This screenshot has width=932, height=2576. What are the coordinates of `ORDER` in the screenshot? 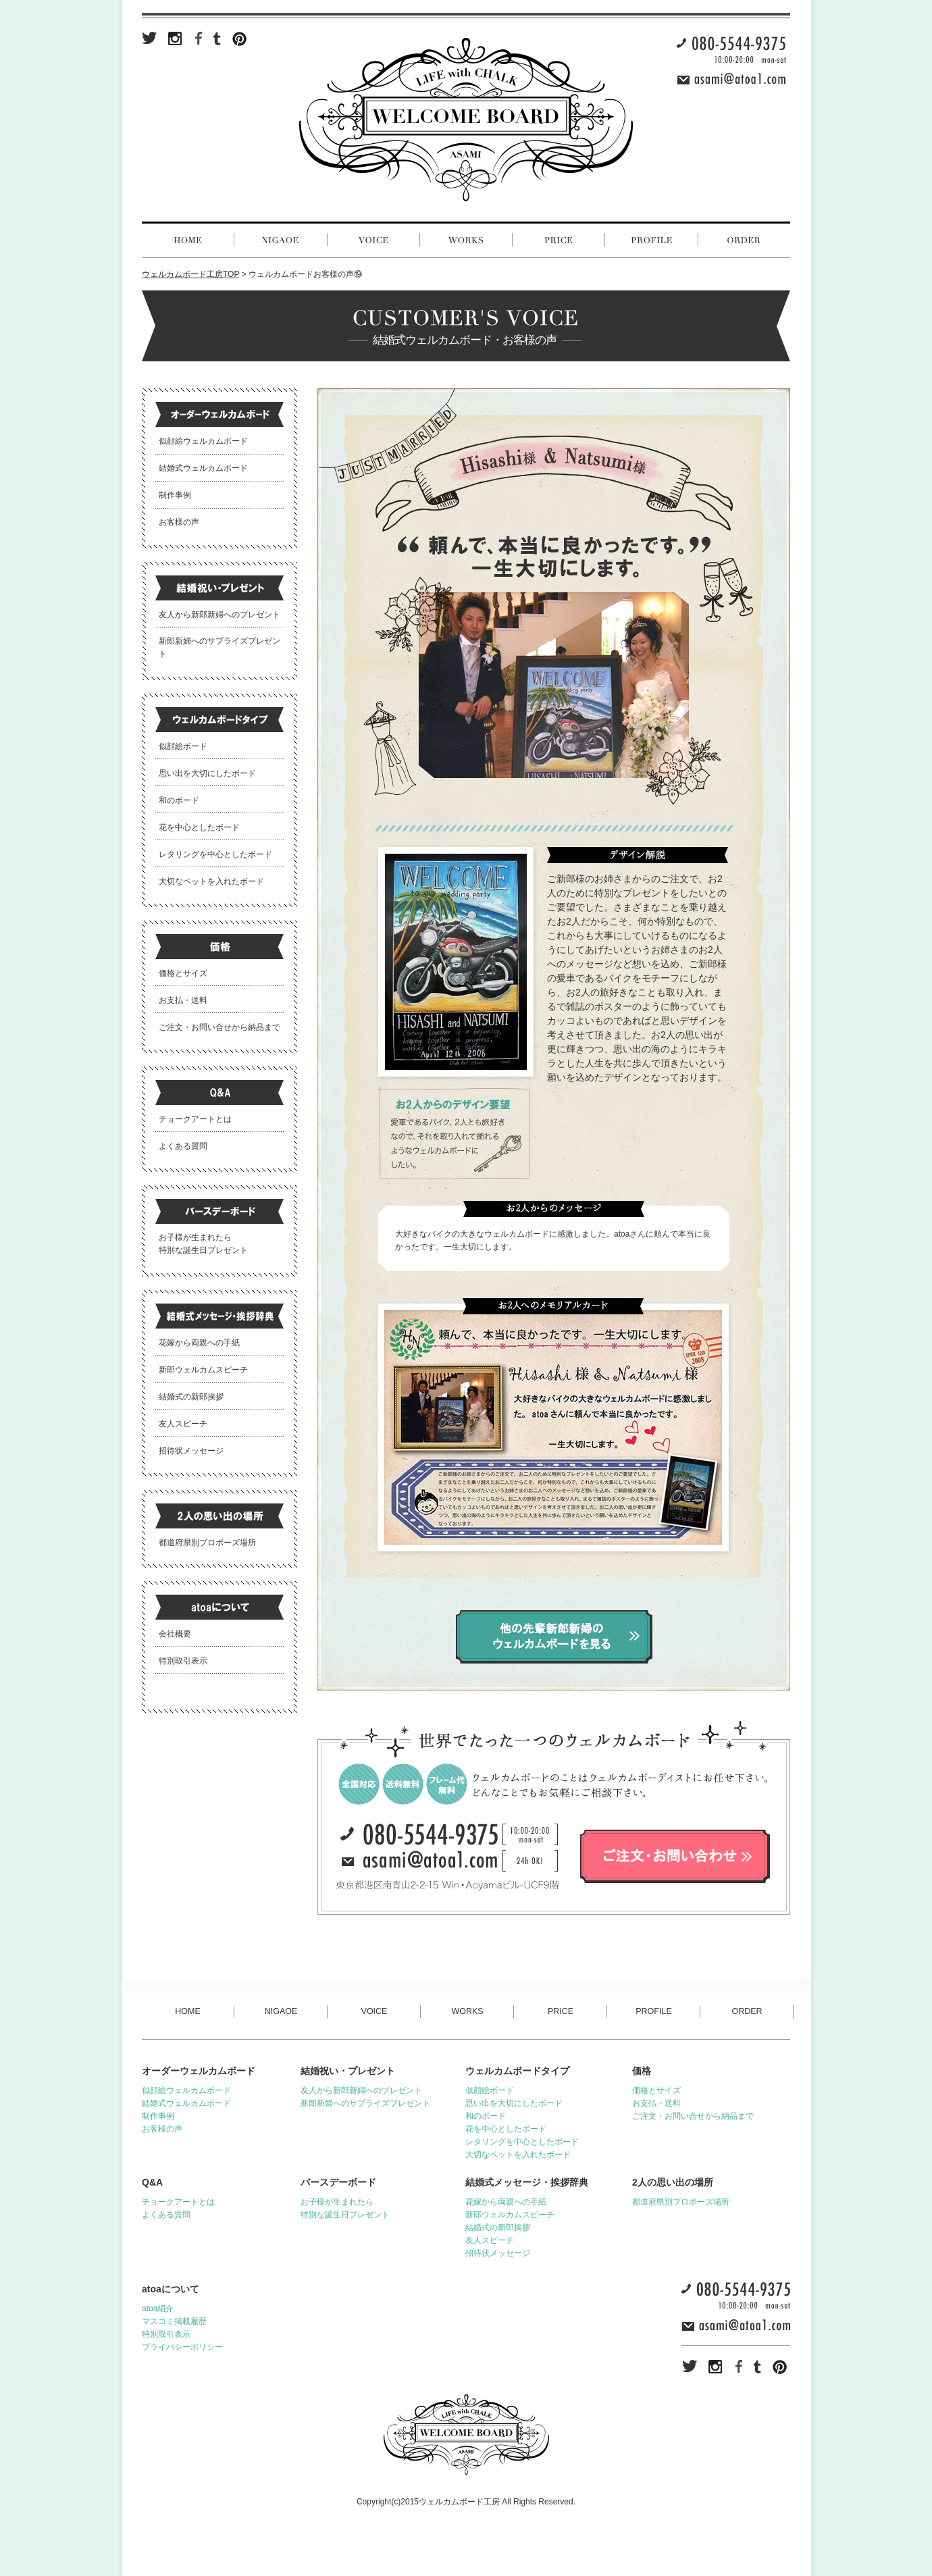 It's located at (746, 2011).